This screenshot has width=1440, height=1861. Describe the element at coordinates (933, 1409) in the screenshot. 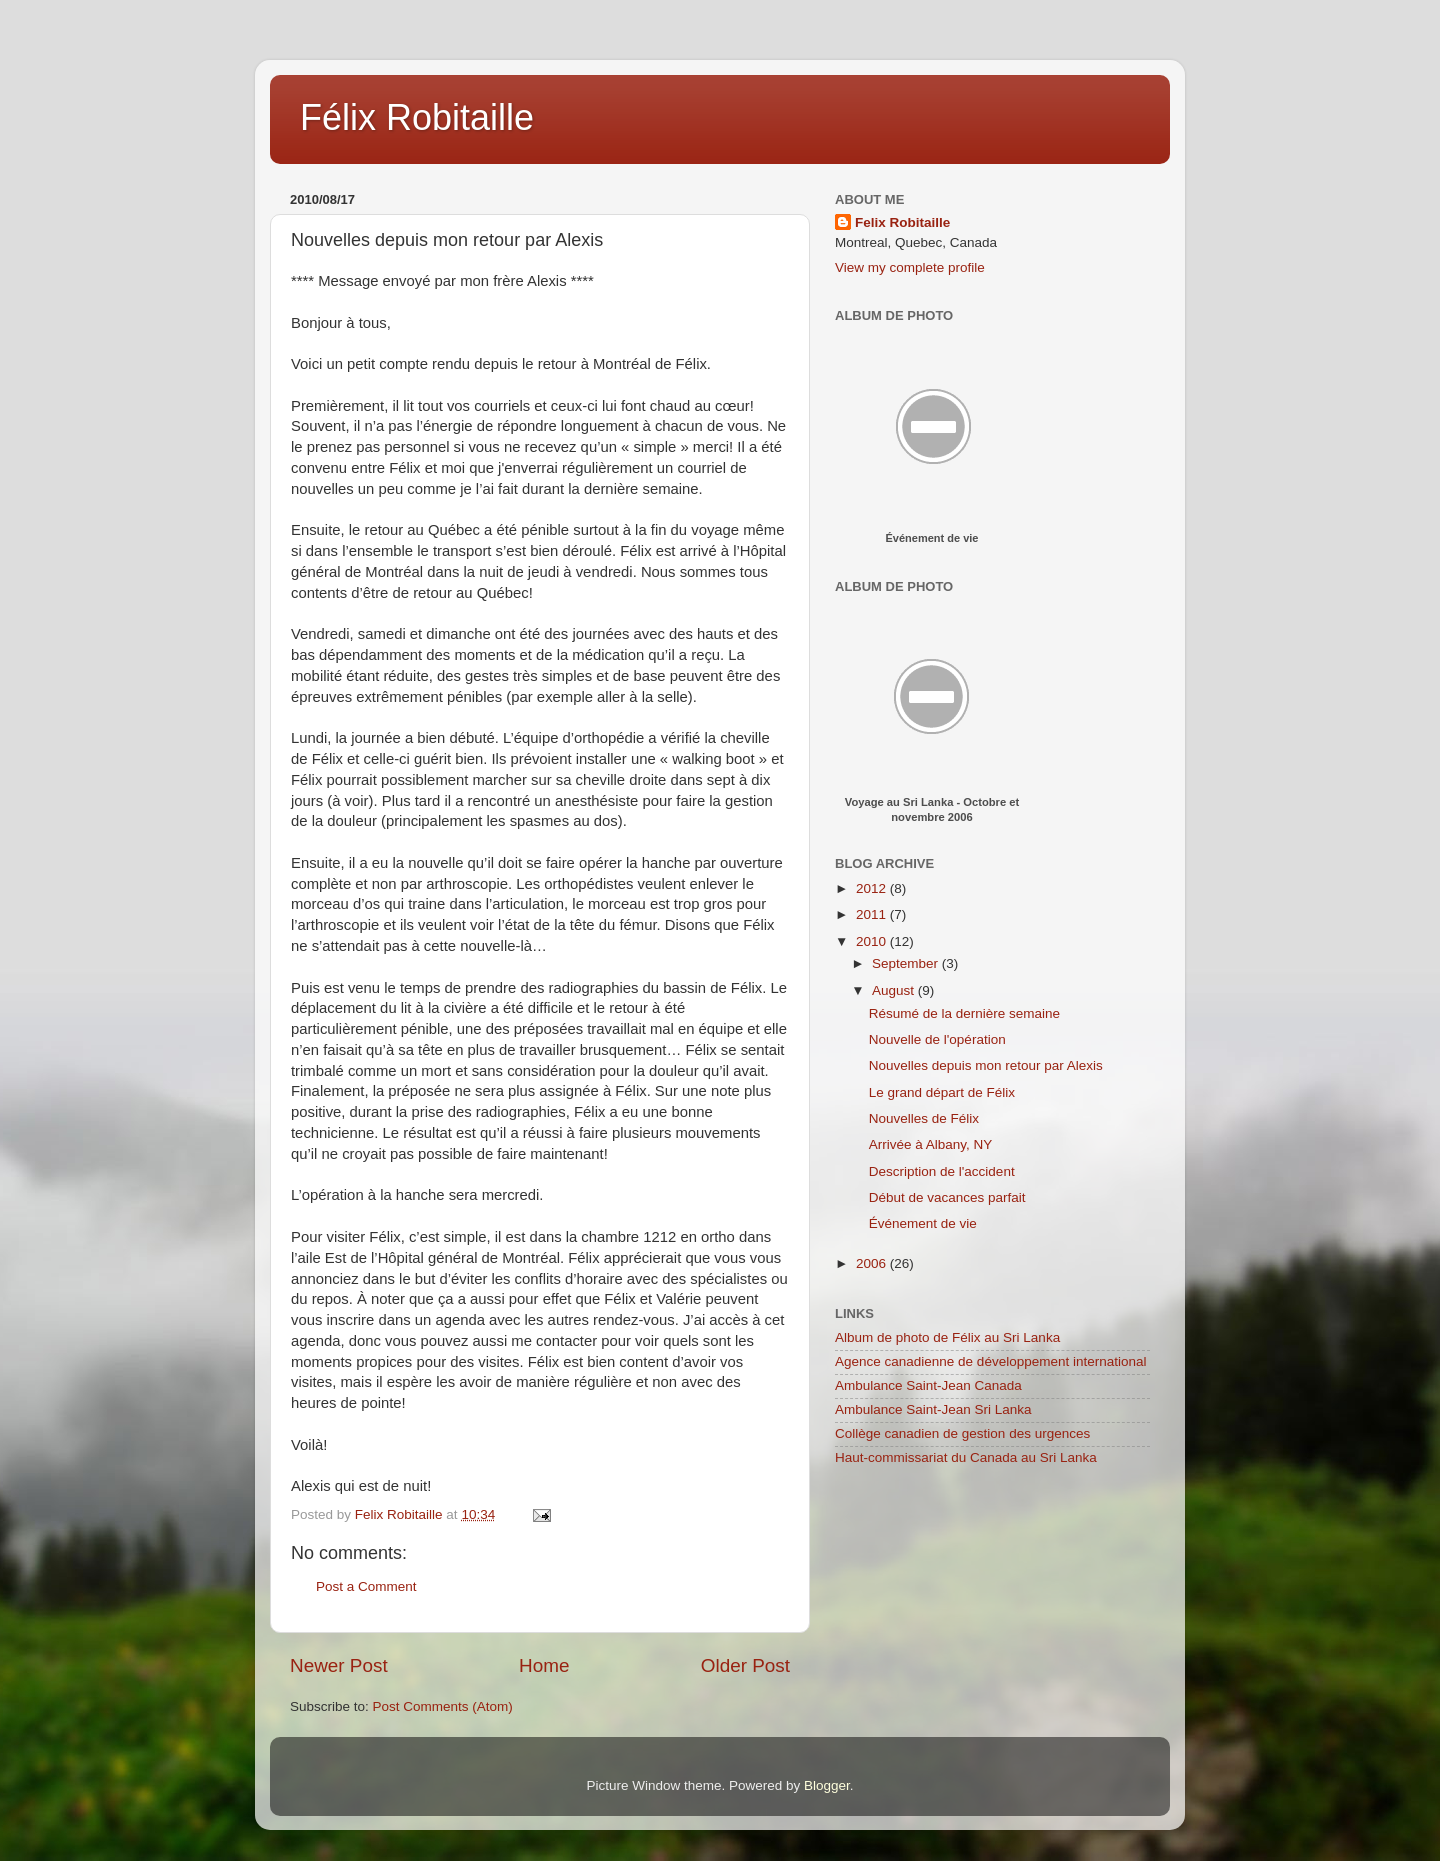

I see `Ambulance Saint-Jean Sri Lanka` at that location.